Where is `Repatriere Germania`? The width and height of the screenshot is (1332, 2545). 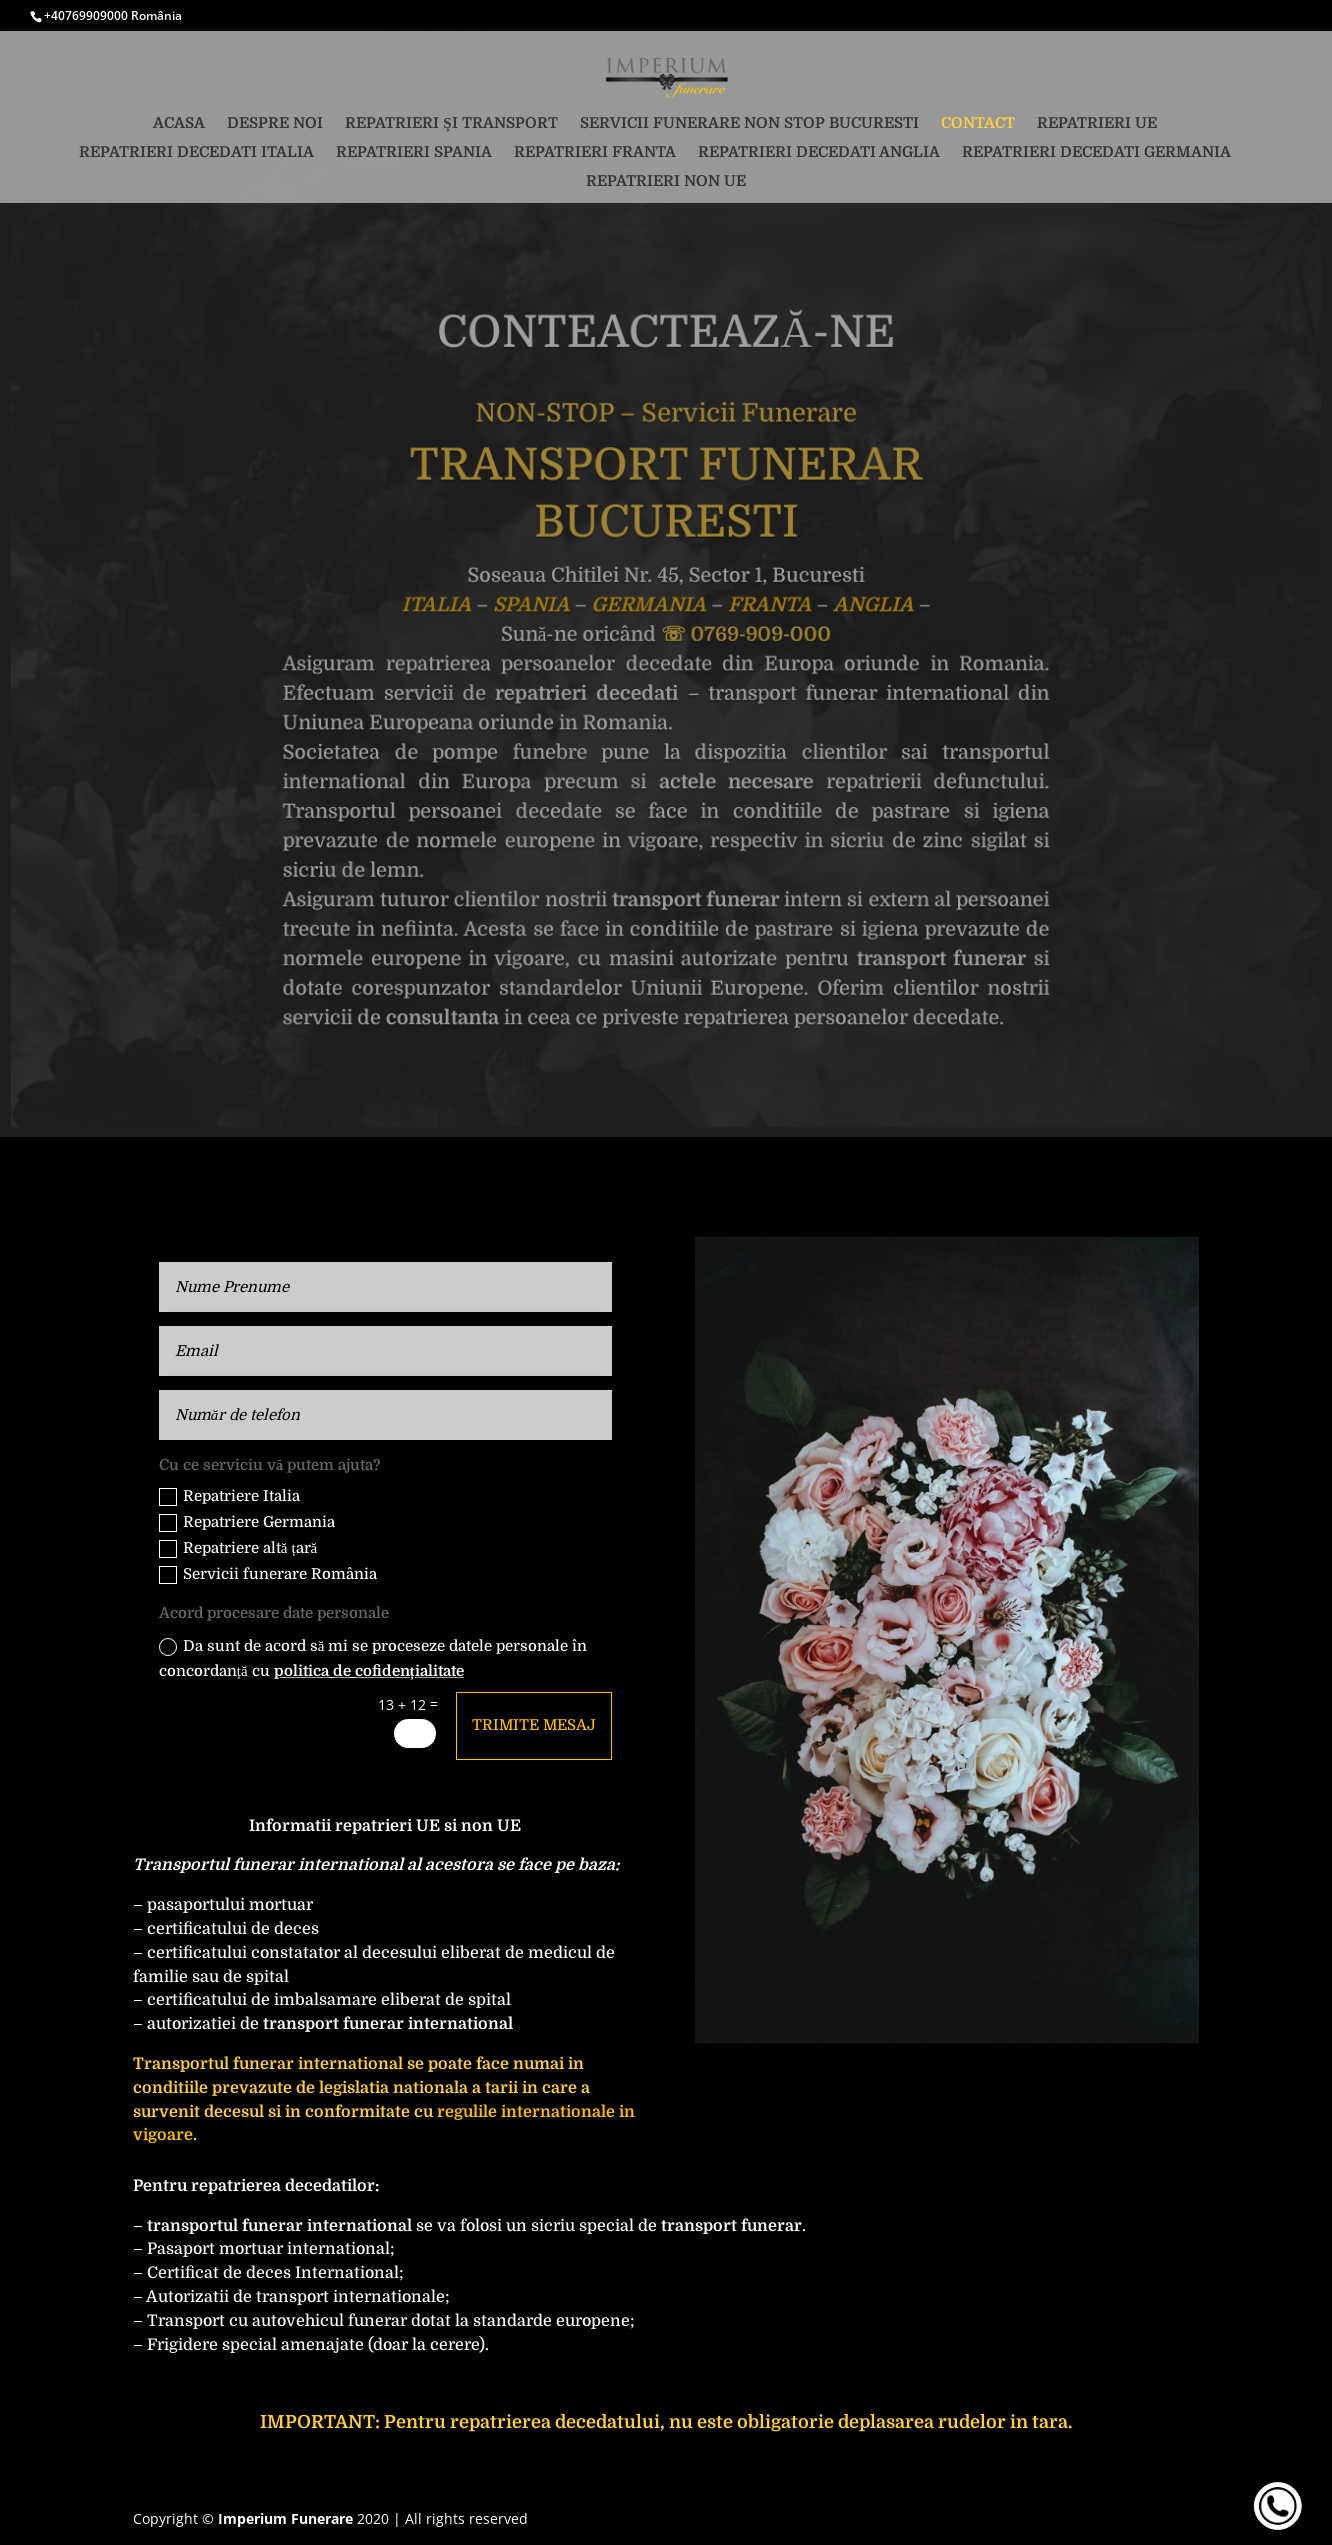 Repatriere Germania is located at coordinates (247, 1522).